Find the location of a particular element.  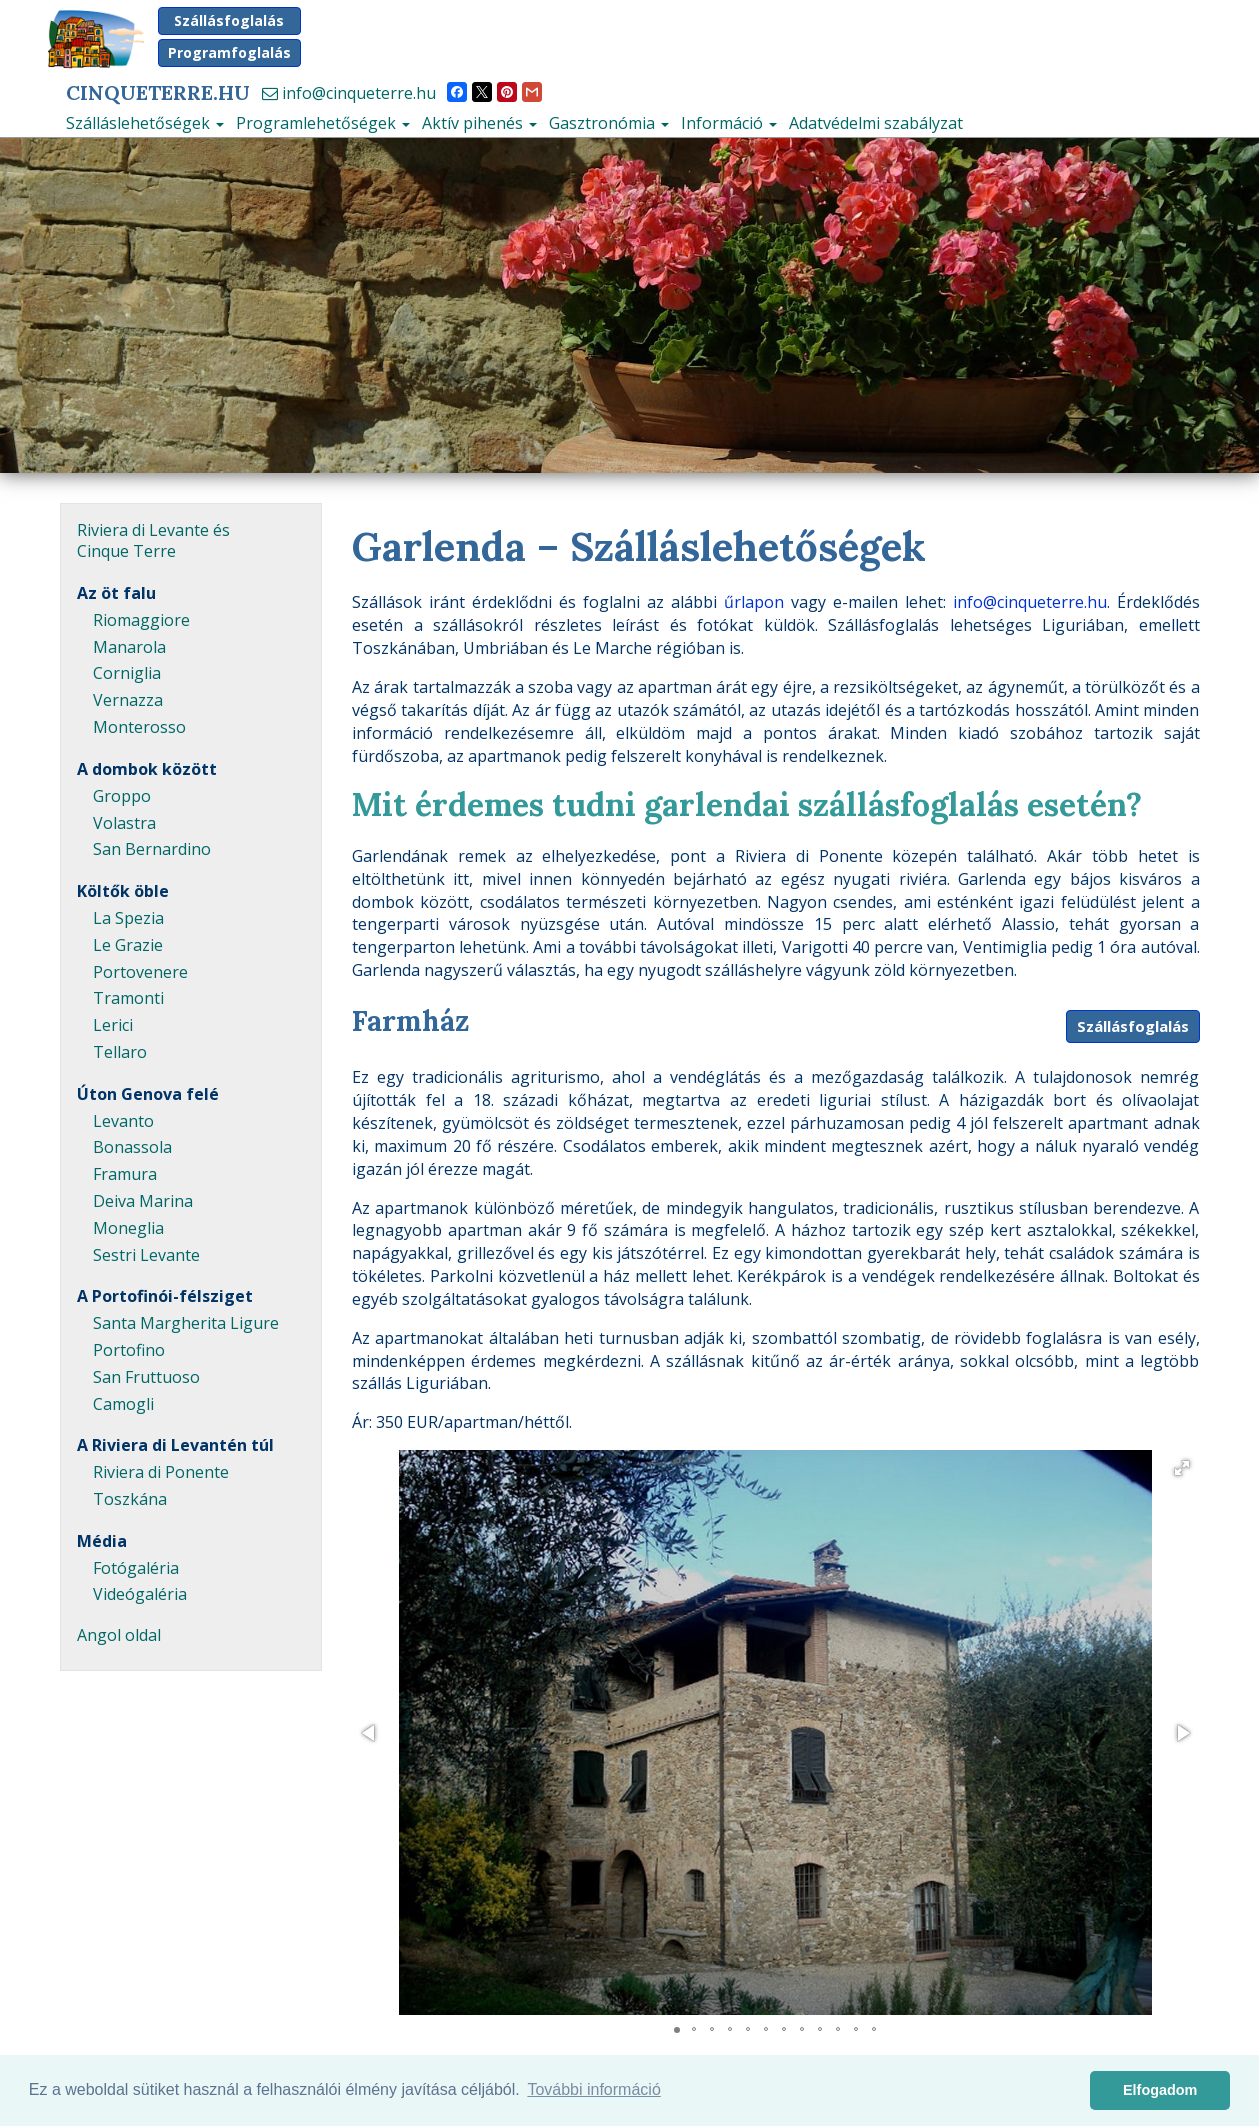

Programlehetőségek is located at coordinates (323, 123).